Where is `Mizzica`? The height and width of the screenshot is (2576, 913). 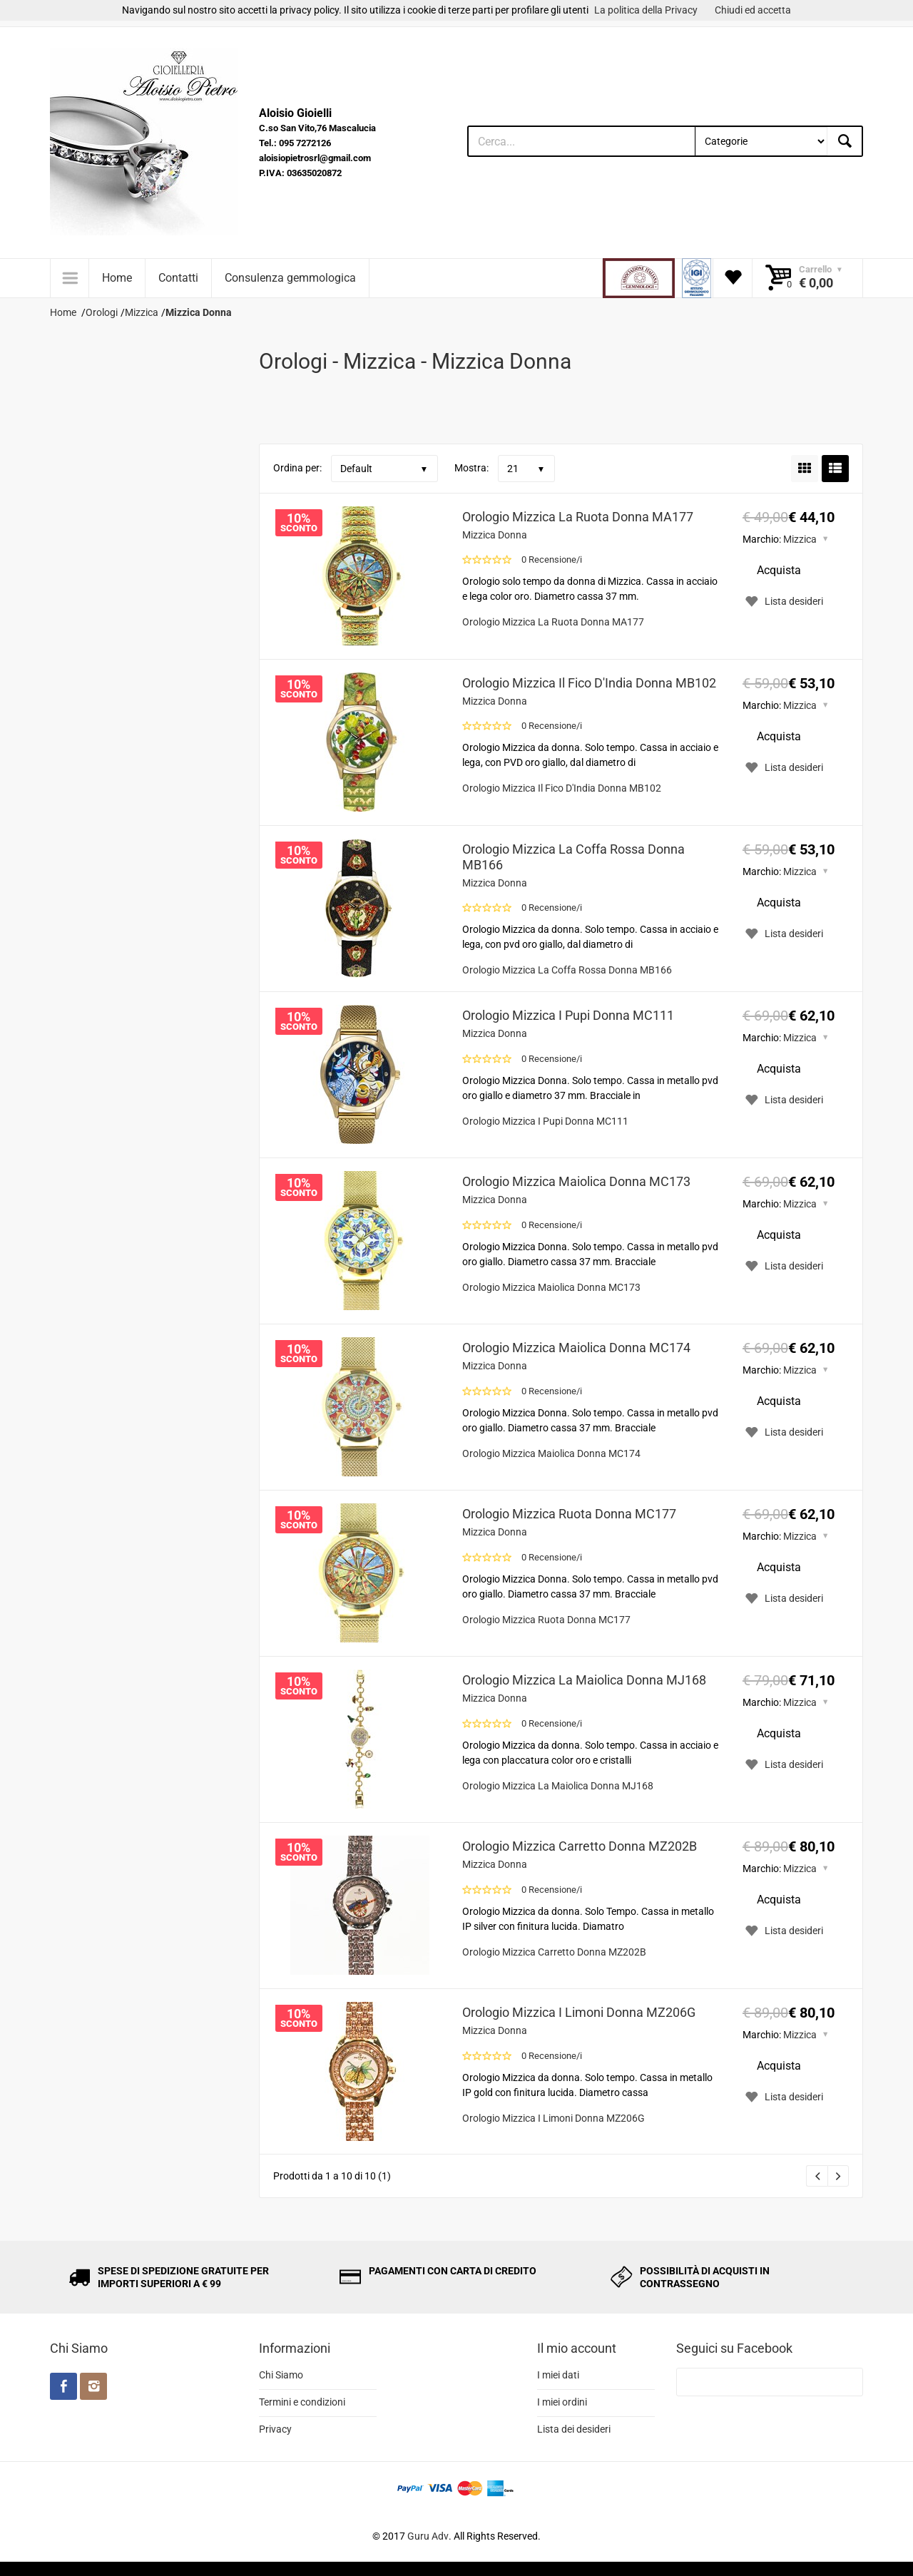
Mizzica is located at coordinates (800, 539).